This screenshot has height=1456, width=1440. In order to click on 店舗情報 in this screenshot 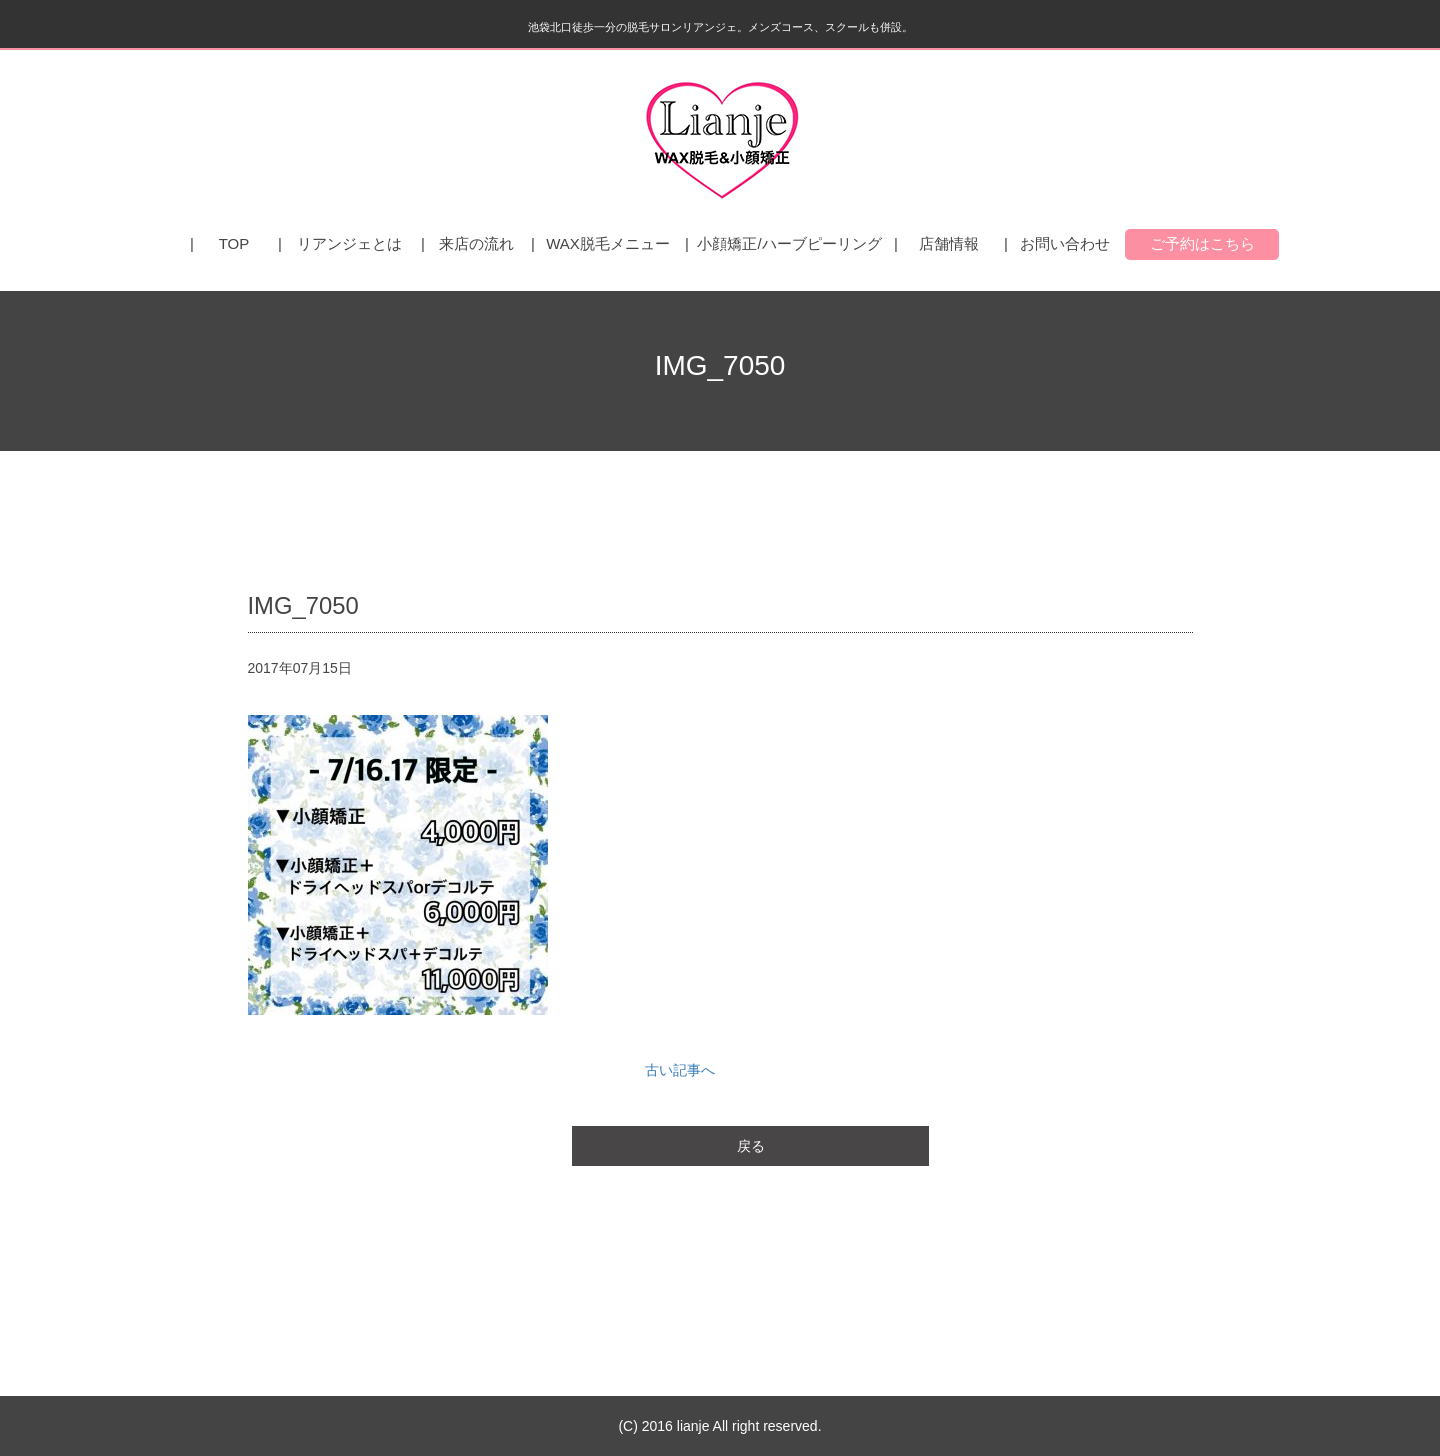, I will do `click(949, 243)`.